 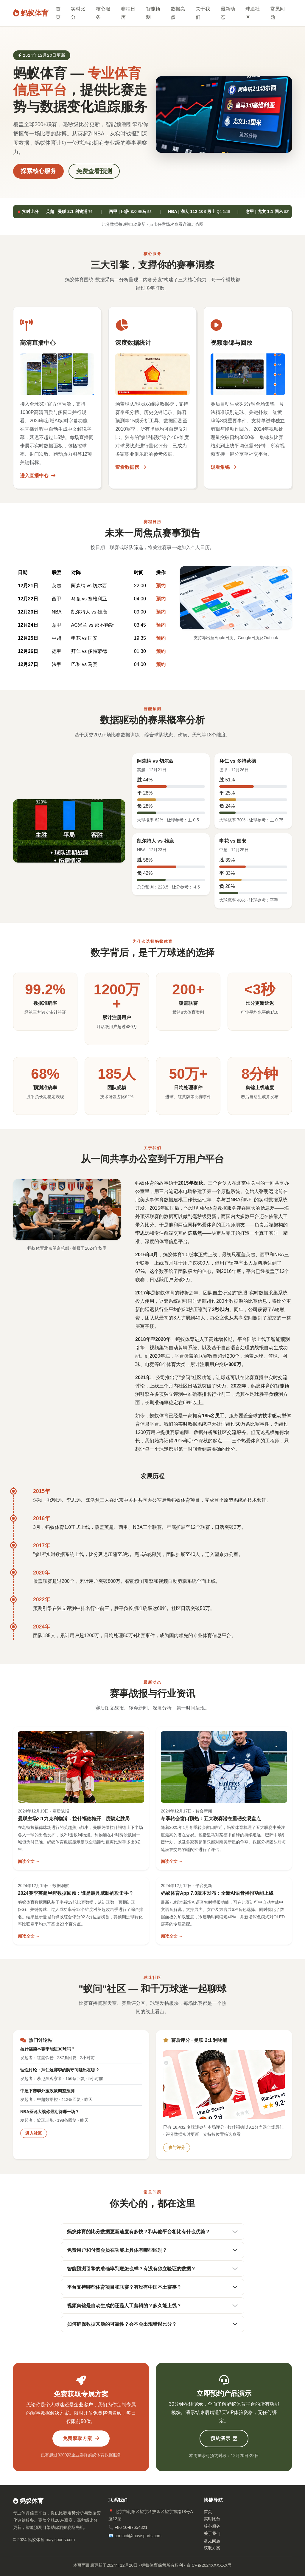 I want to click on 参与评分, so click(x=176, y=2147).